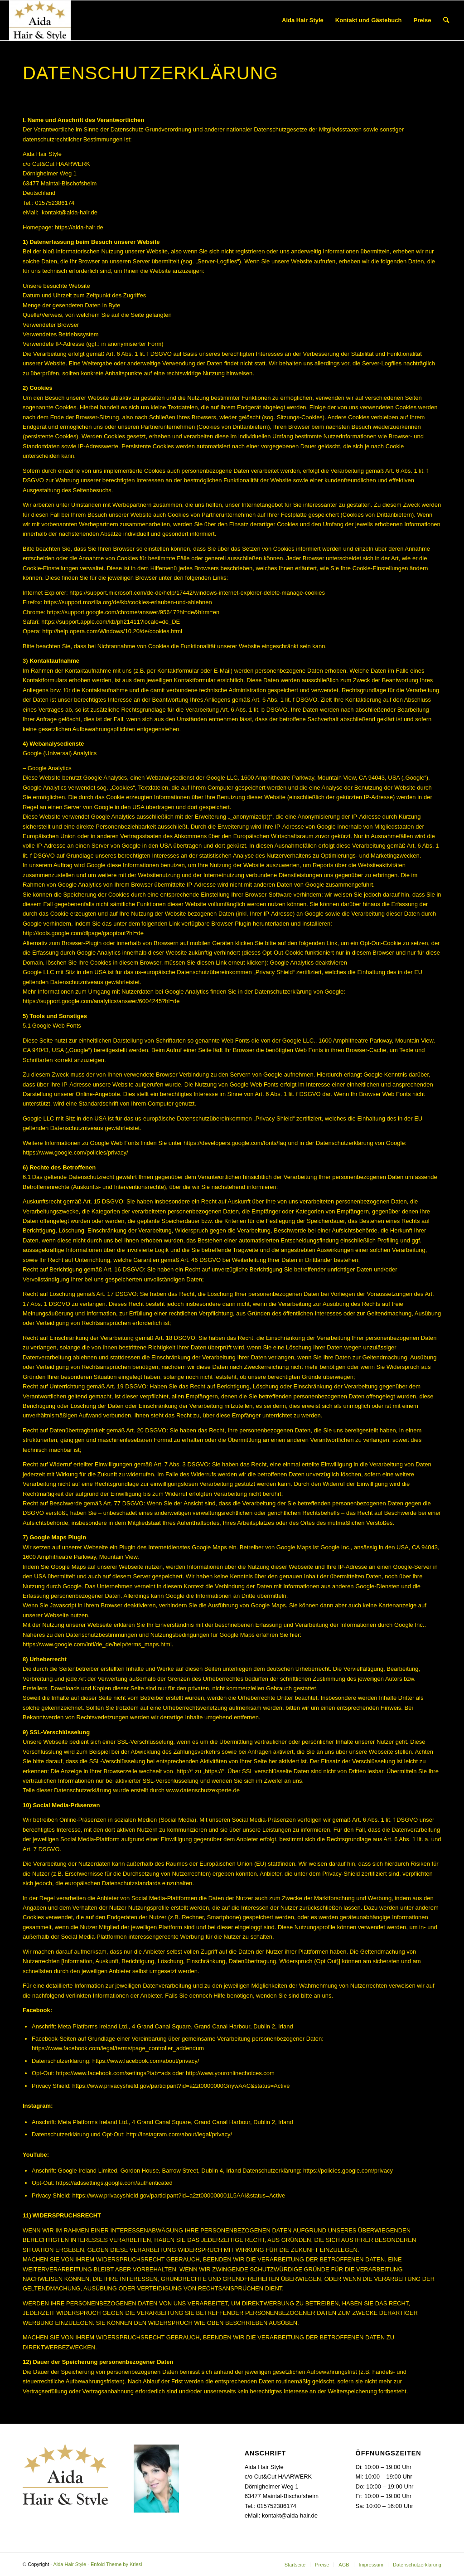 This screenshot has width=464, height=2576. Describe the element at coordinates (69, 2564) in the screenshot. I see `Aida Hair Style` at that location.